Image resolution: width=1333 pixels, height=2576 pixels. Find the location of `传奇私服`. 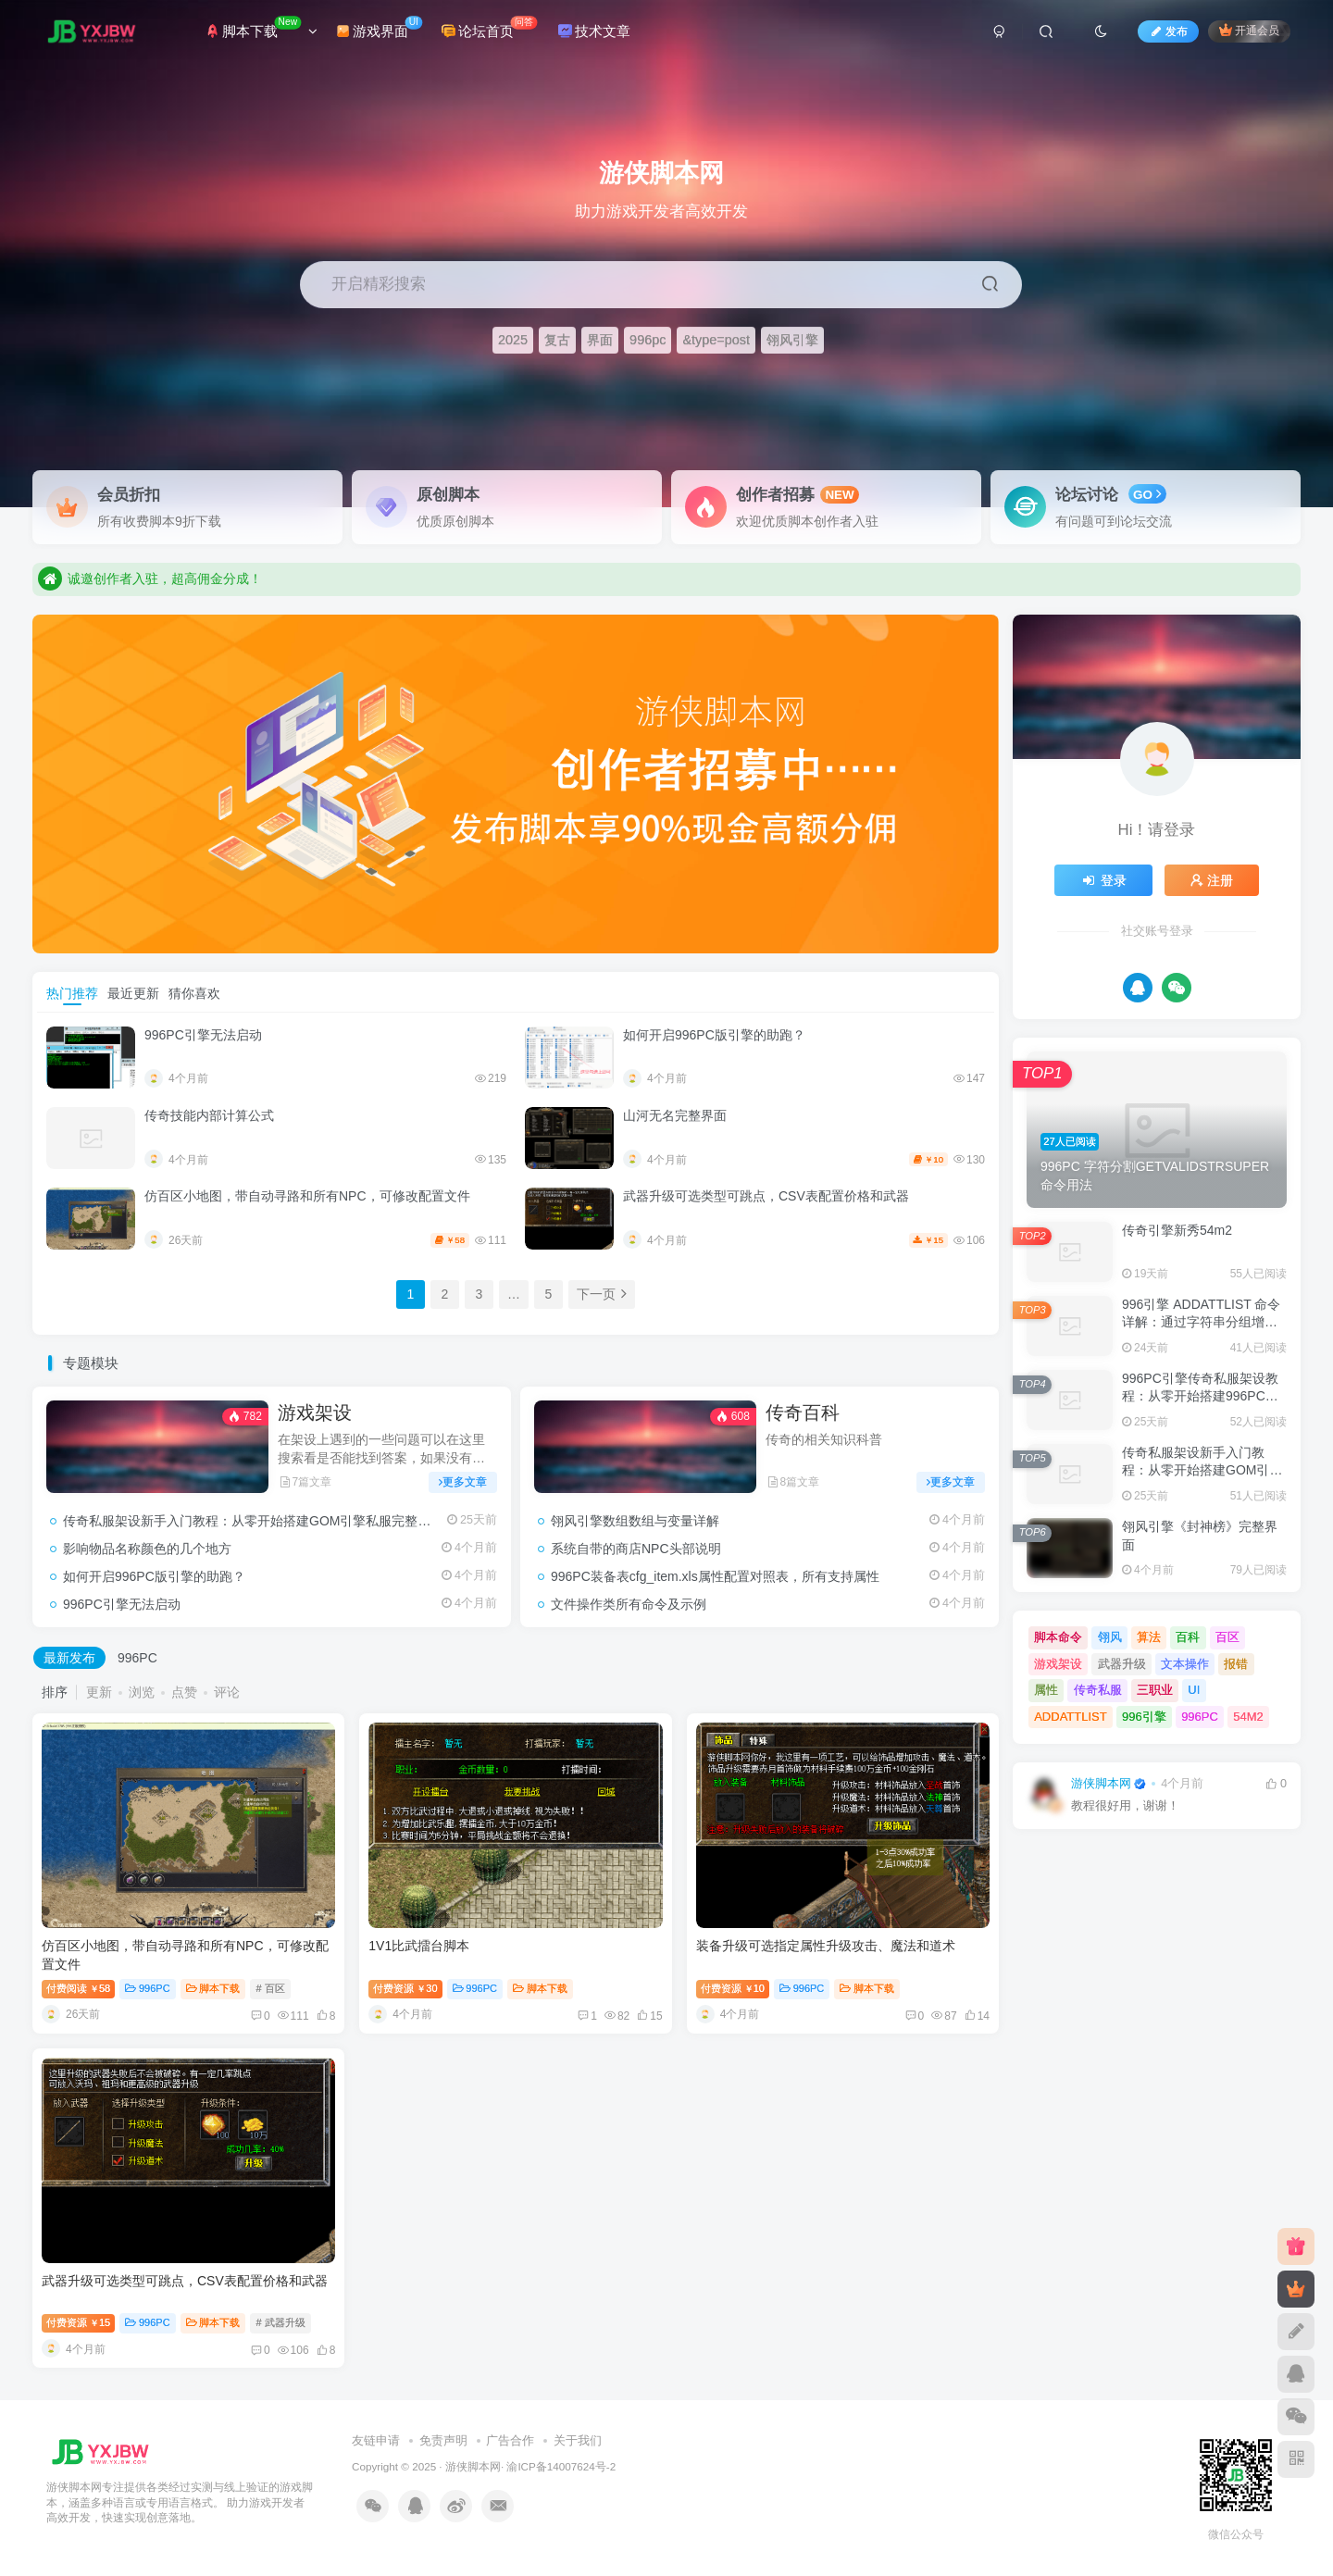

传奇私服 is located at coordinates (1098, 1690).